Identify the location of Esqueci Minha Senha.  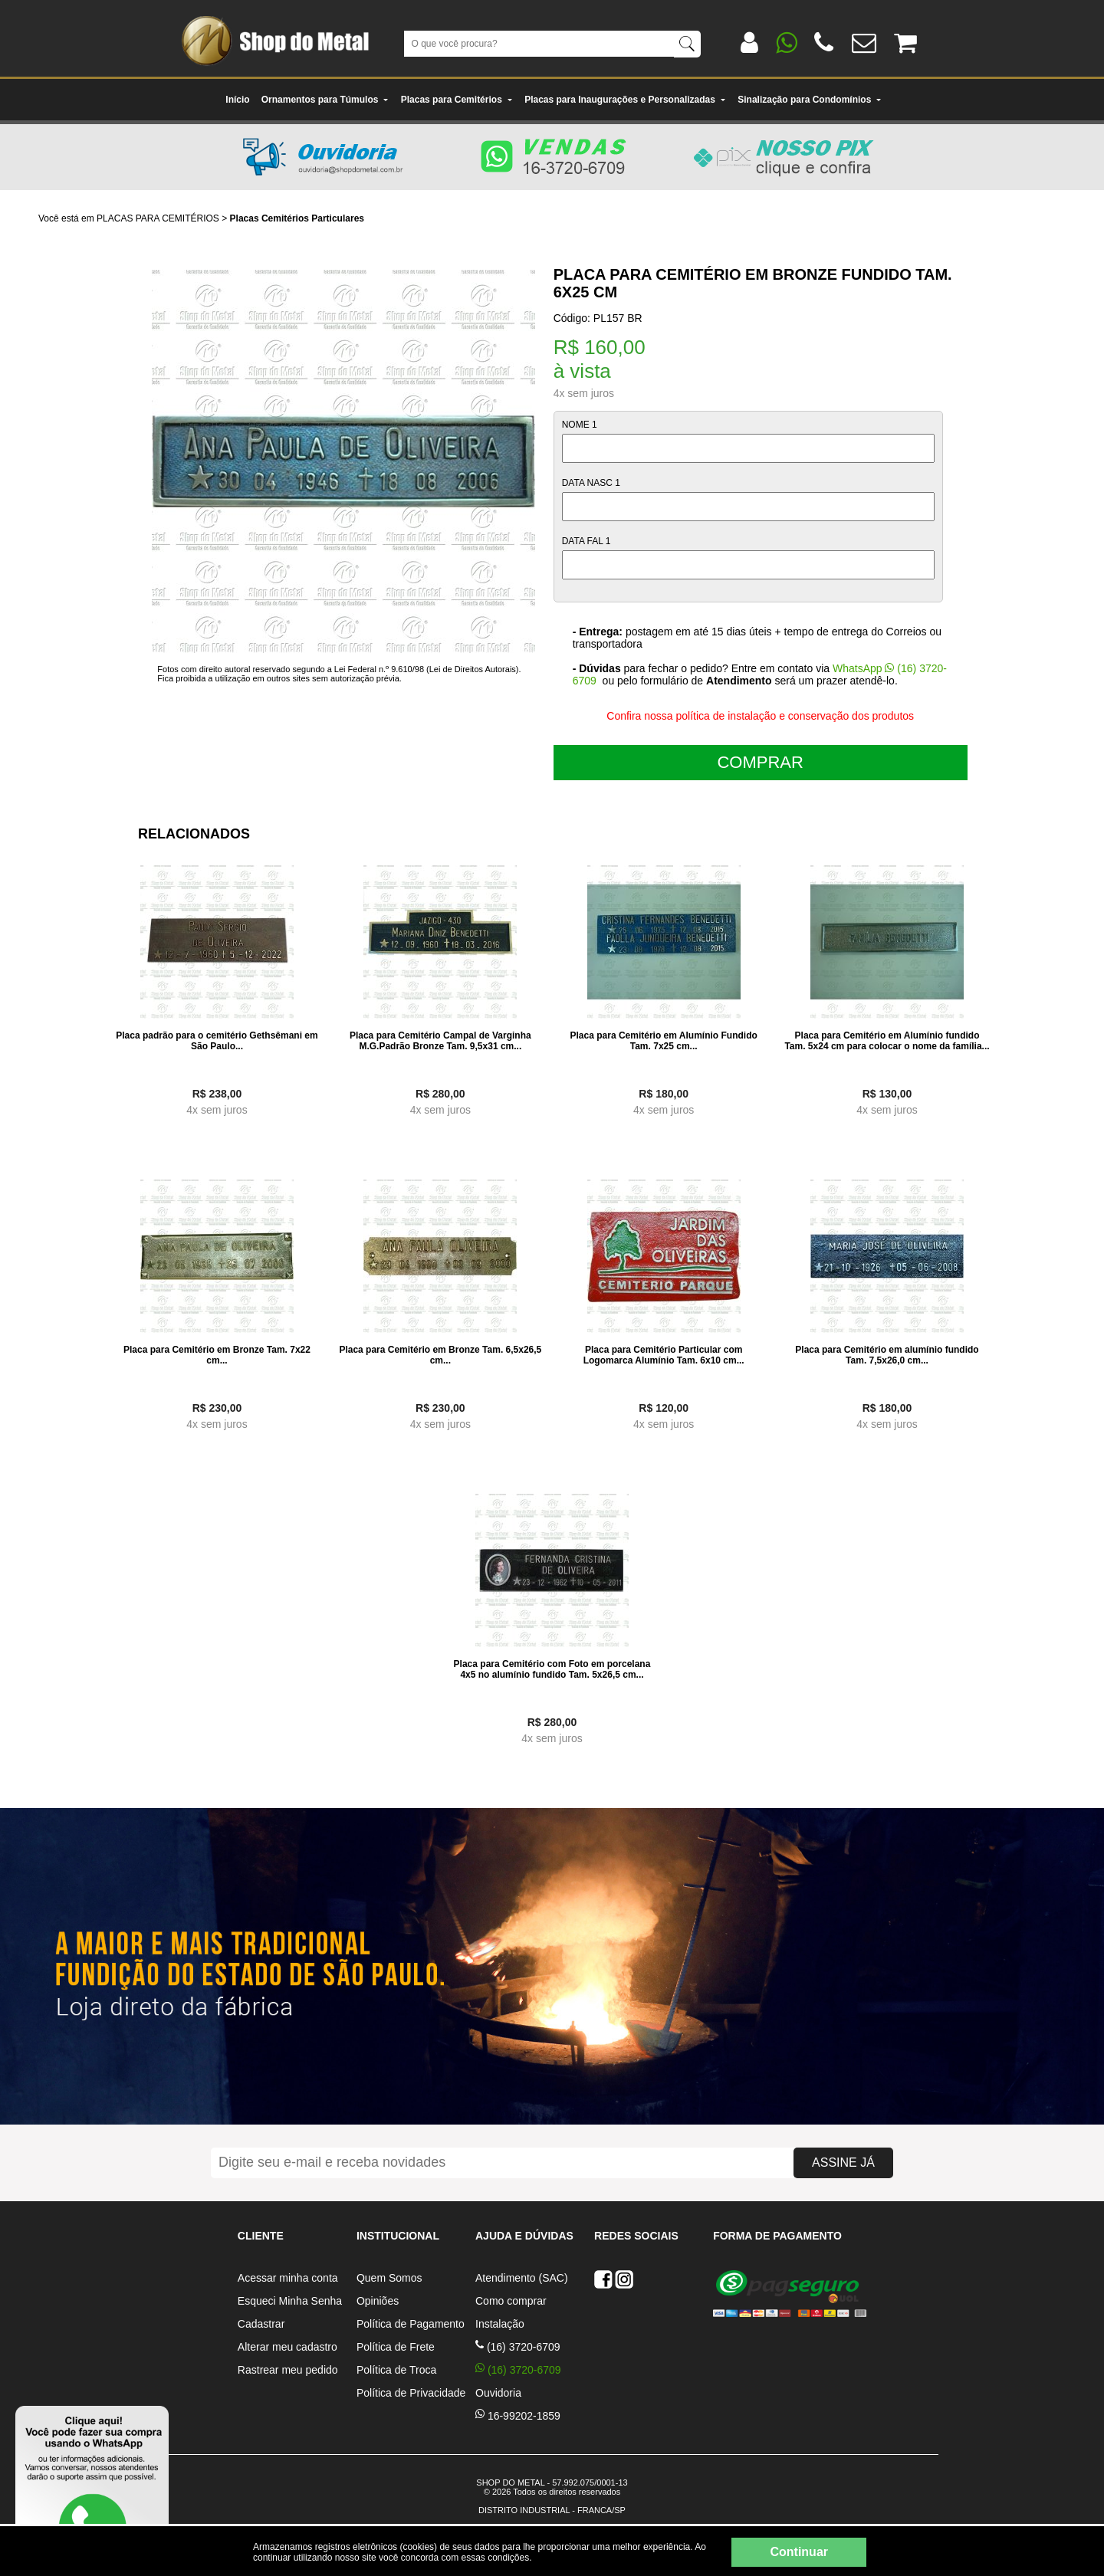
(290, 2301).